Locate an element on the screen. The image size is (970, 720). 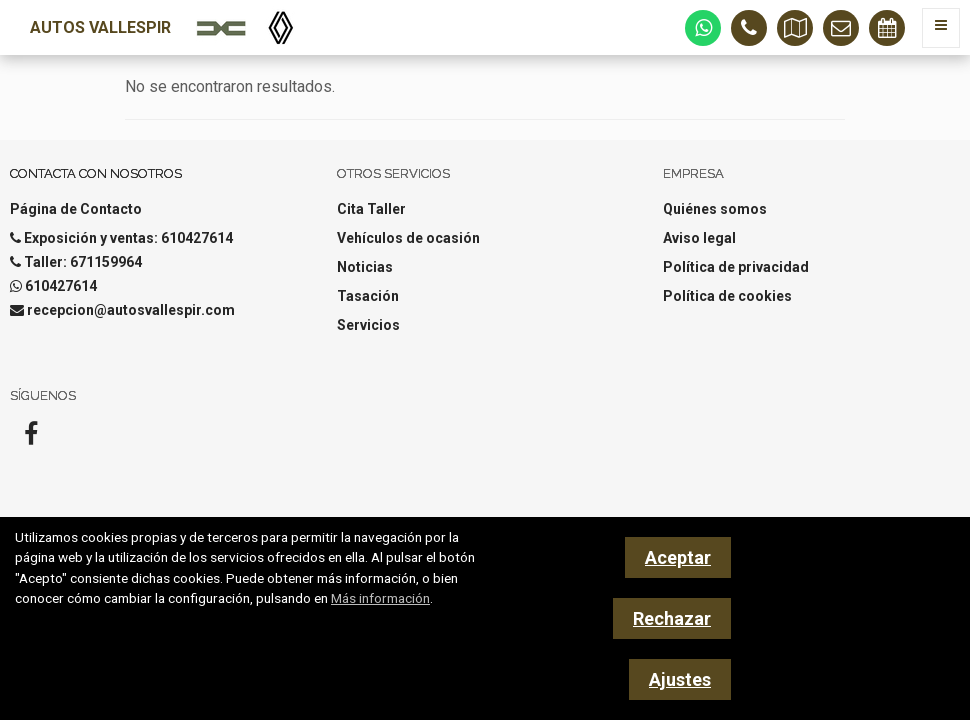
Contacta con nosotros is located at coordinates (96, 173).